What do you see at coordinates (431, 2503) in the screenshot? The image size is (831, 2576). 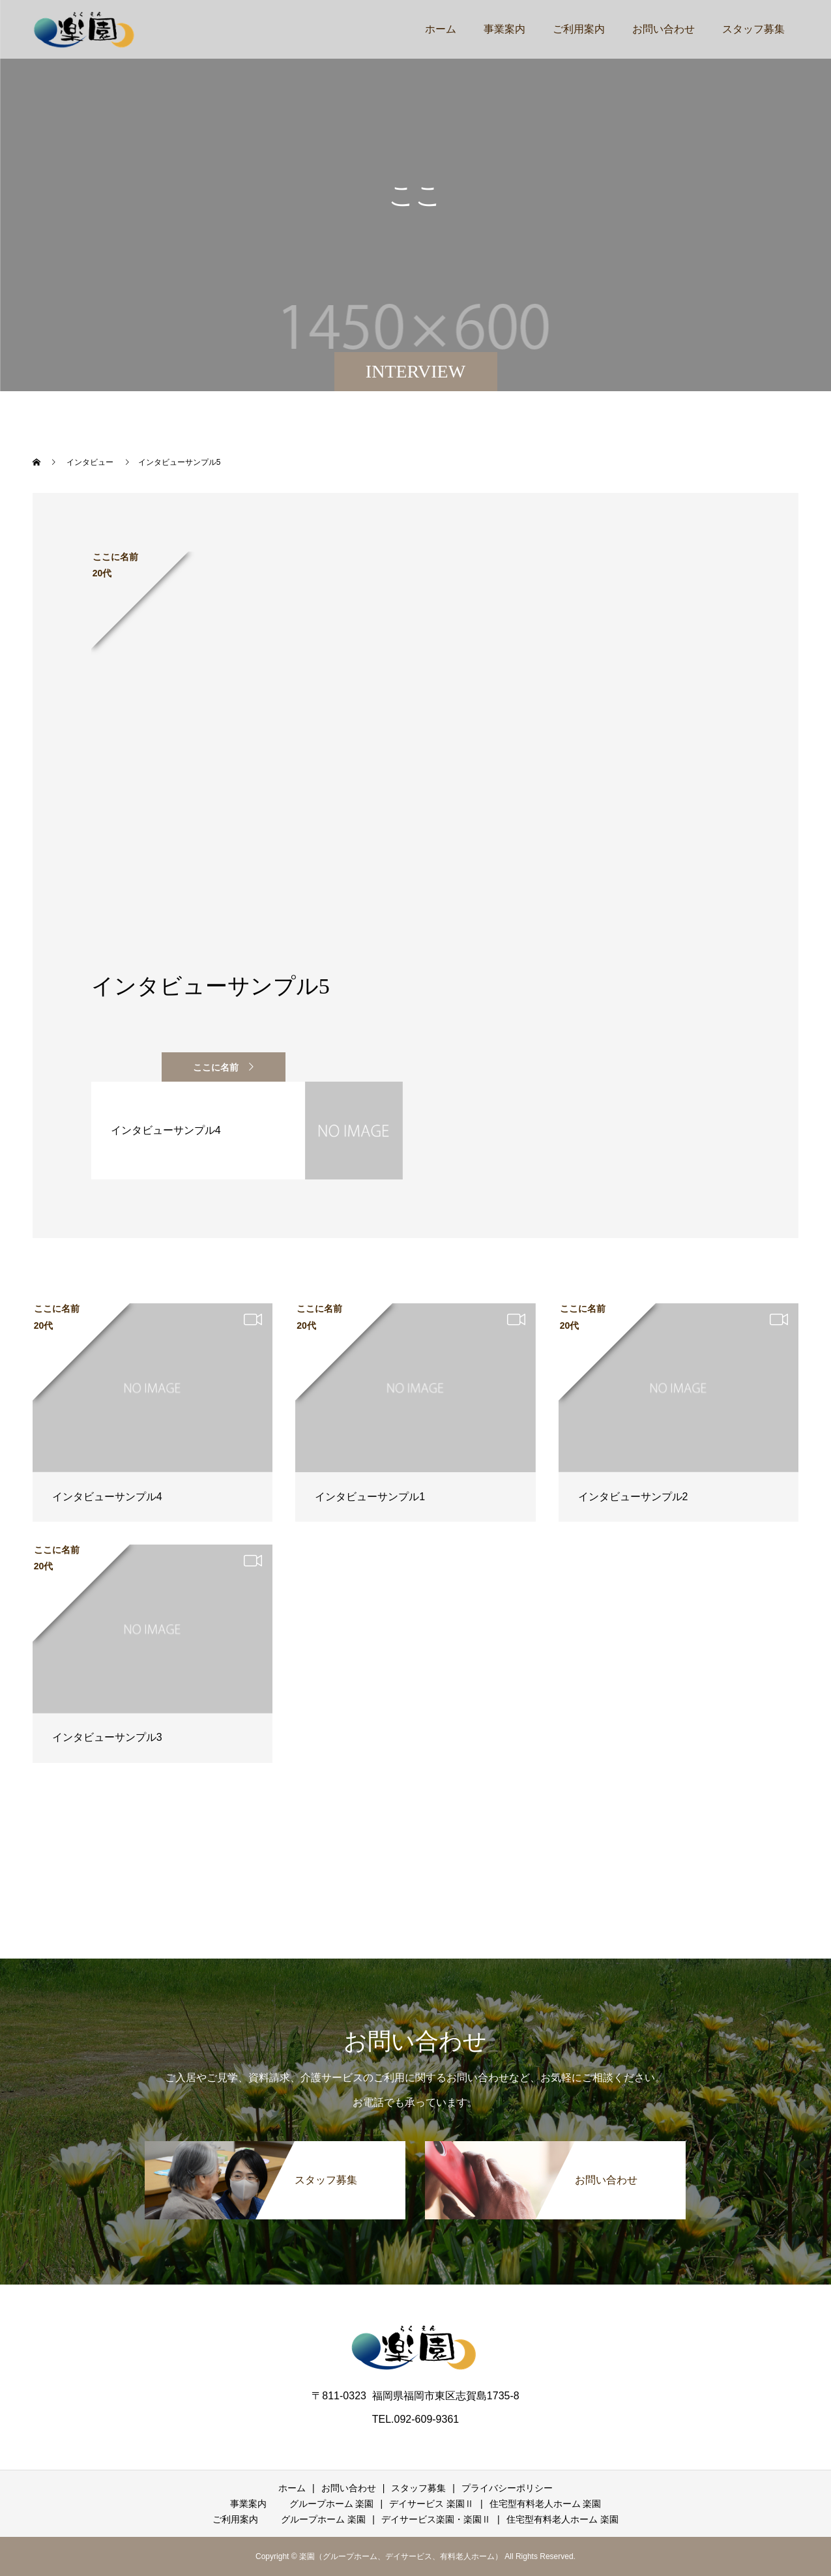 I see `デイサービス 楽園Ⅱ` at bounding box center [431, 2503].